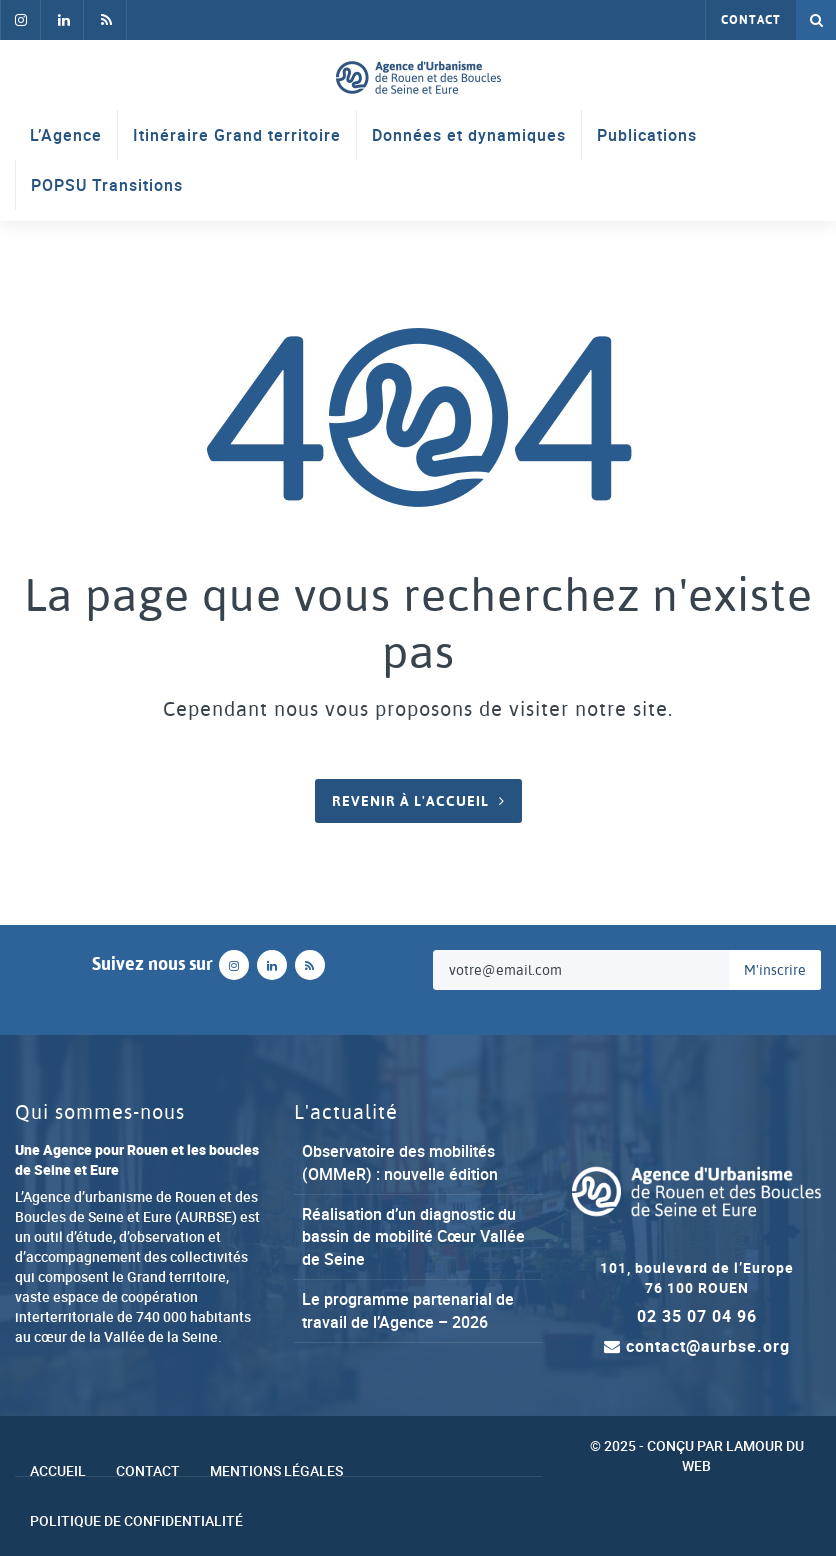 The image size is (836, 1556). Describe the element at coordinates (647, 135) in the screenshot. I see `Publications` at that location.